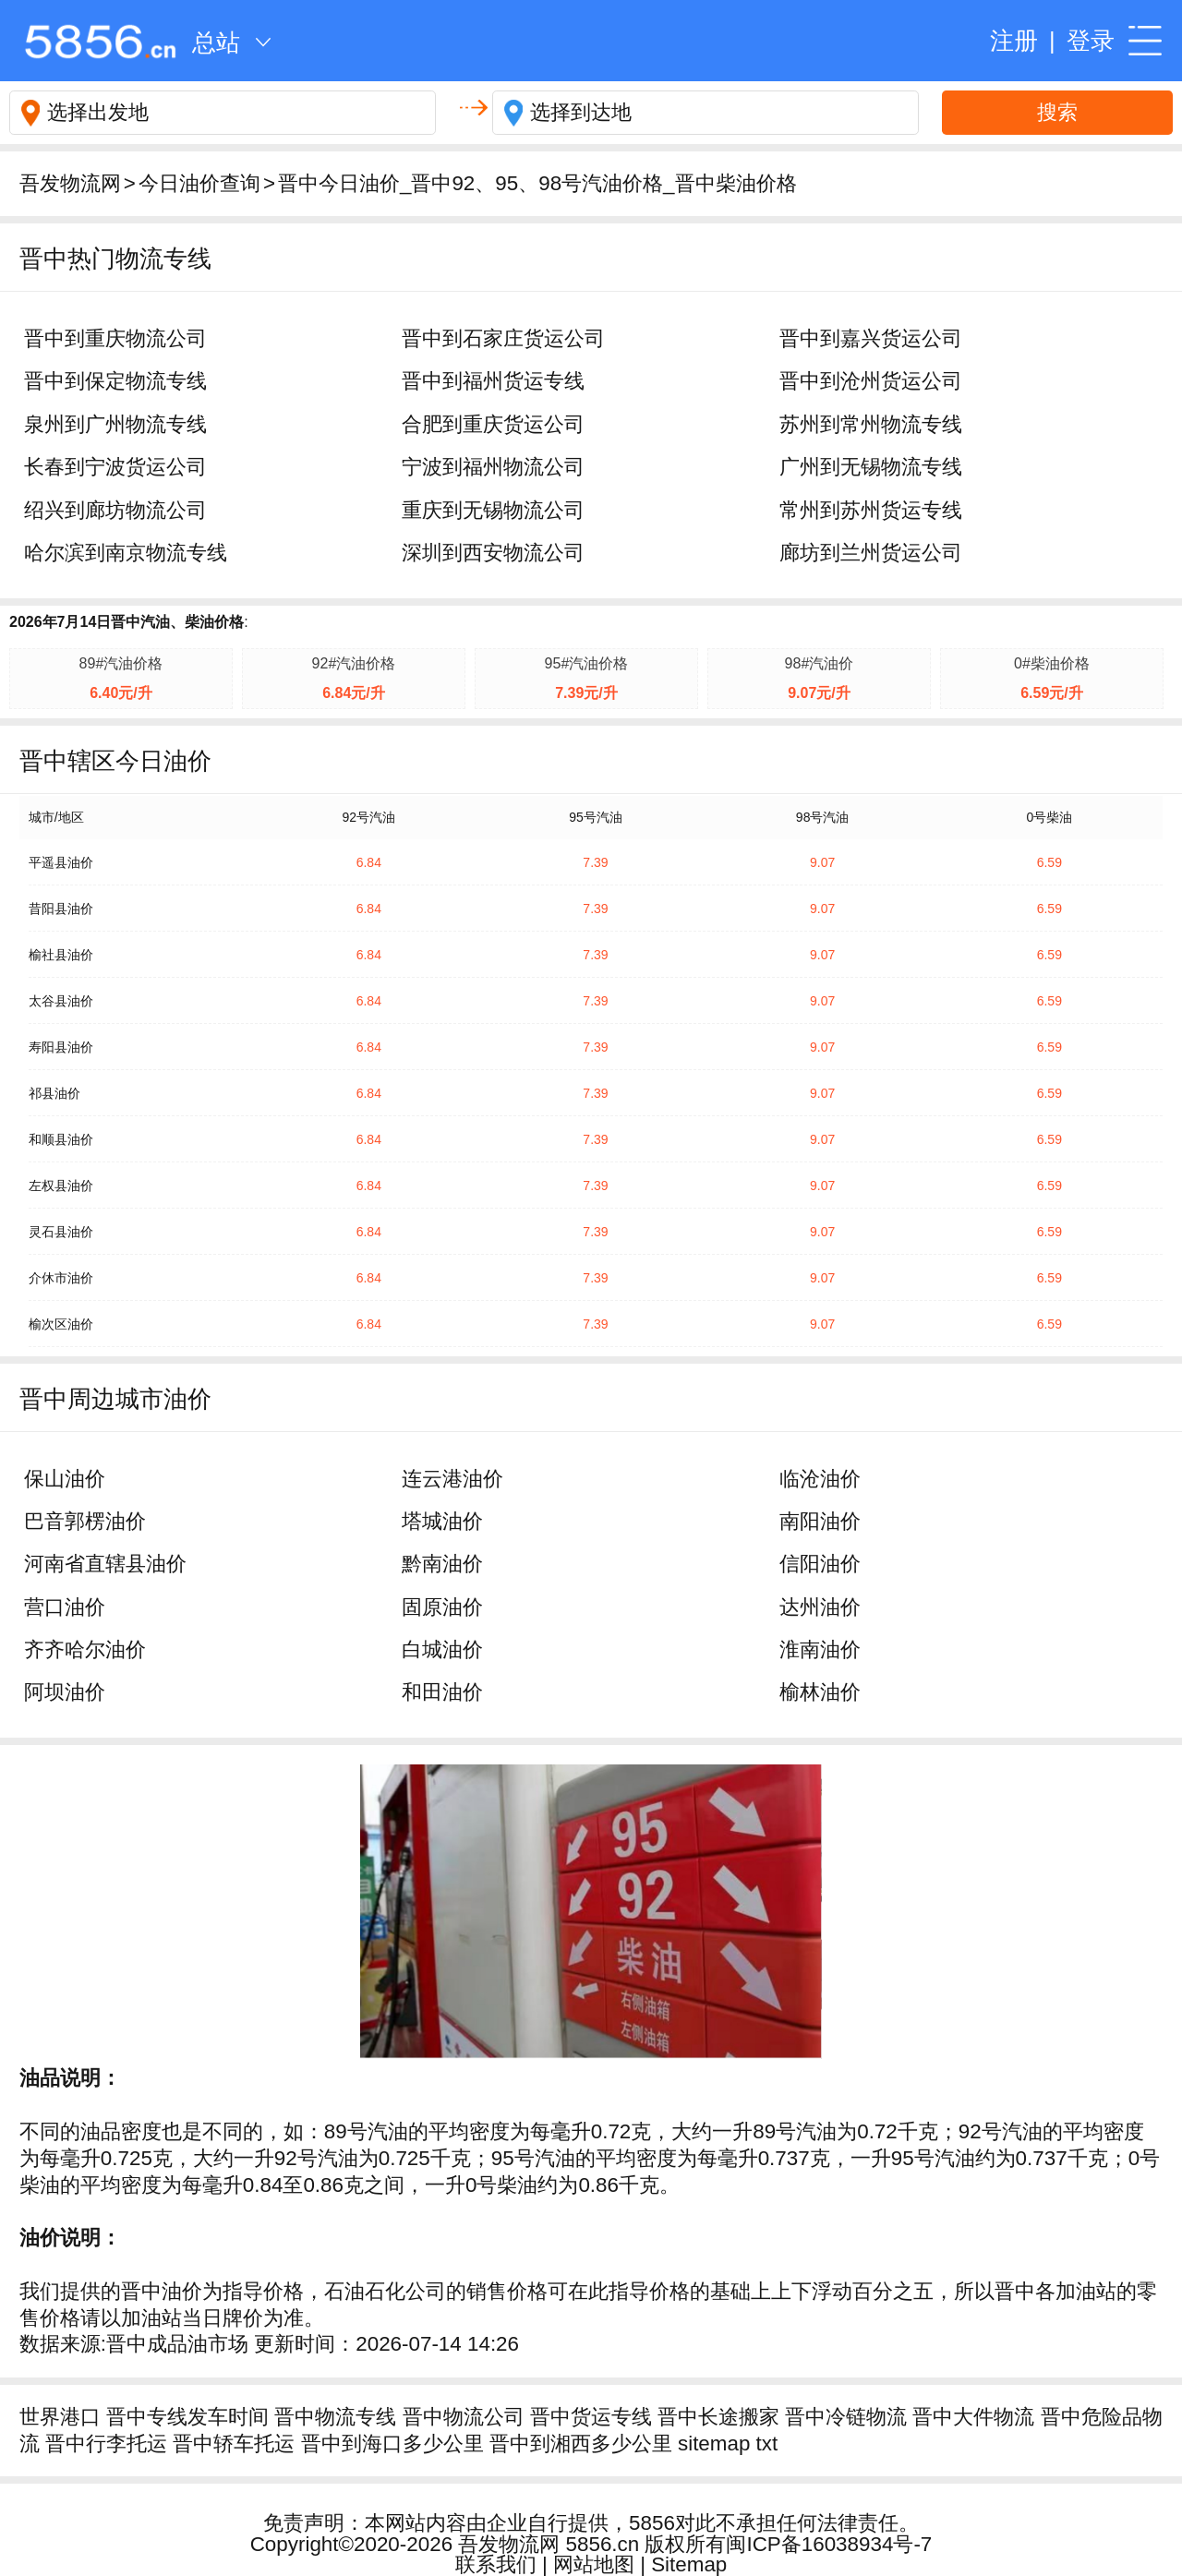 The height and width of the screenshot is (2576, 1182). Describe the element at coordinates (820, 1691) in the screenshot. I see `榆林油价` at that location.